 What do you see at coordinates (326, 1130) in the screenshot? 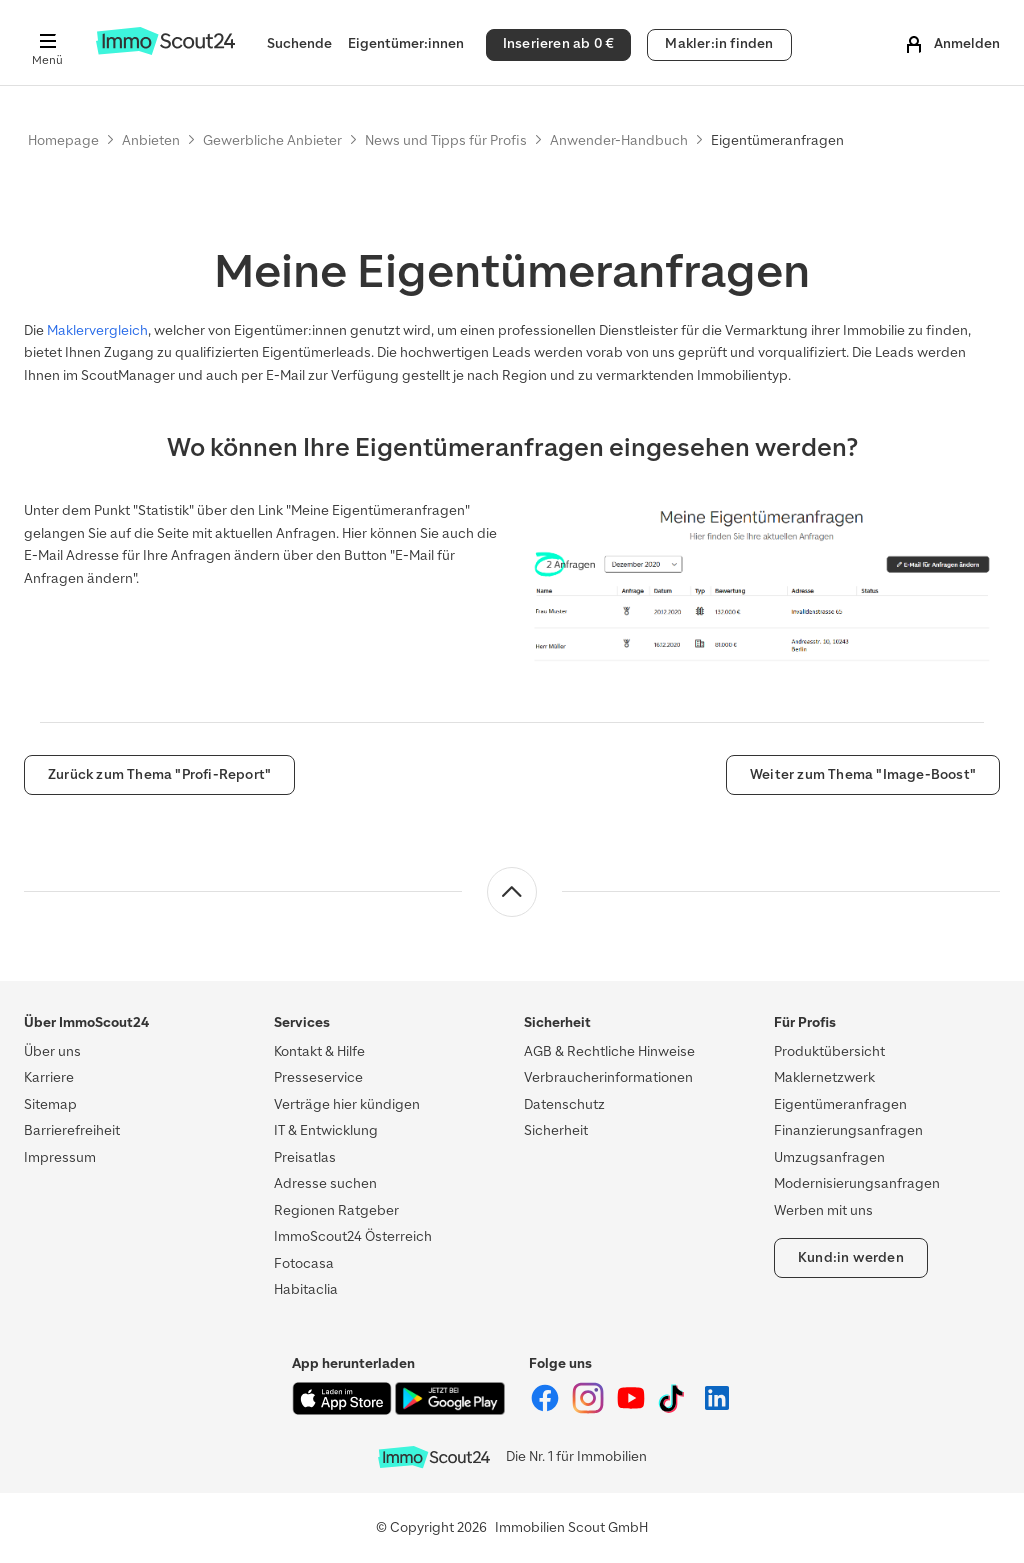
I see `IT & Entwicklung` at bounding box center [326, 1130].